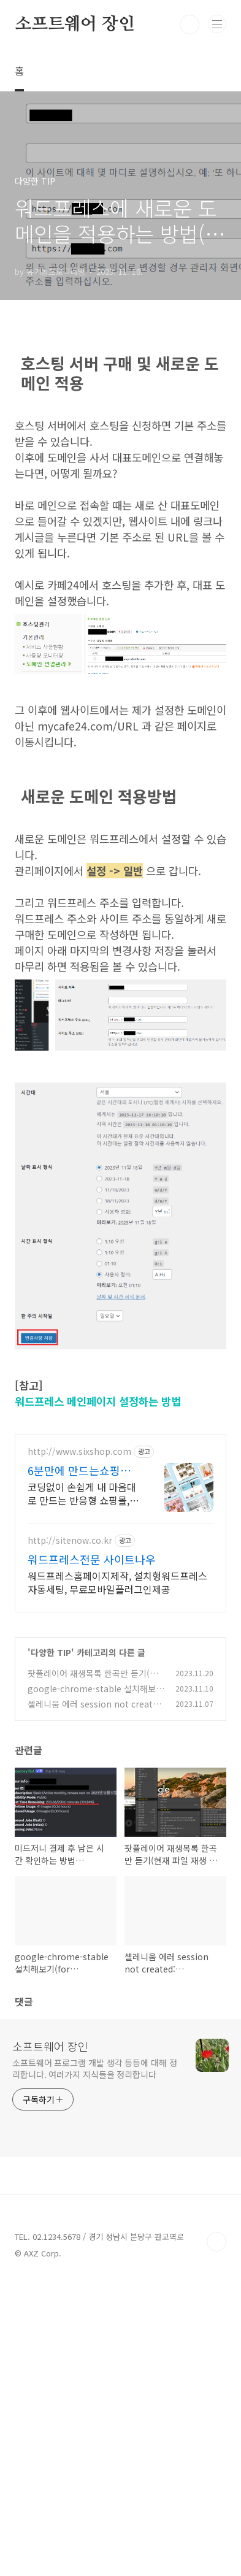  I want to click on 검색, so click(189, 24).